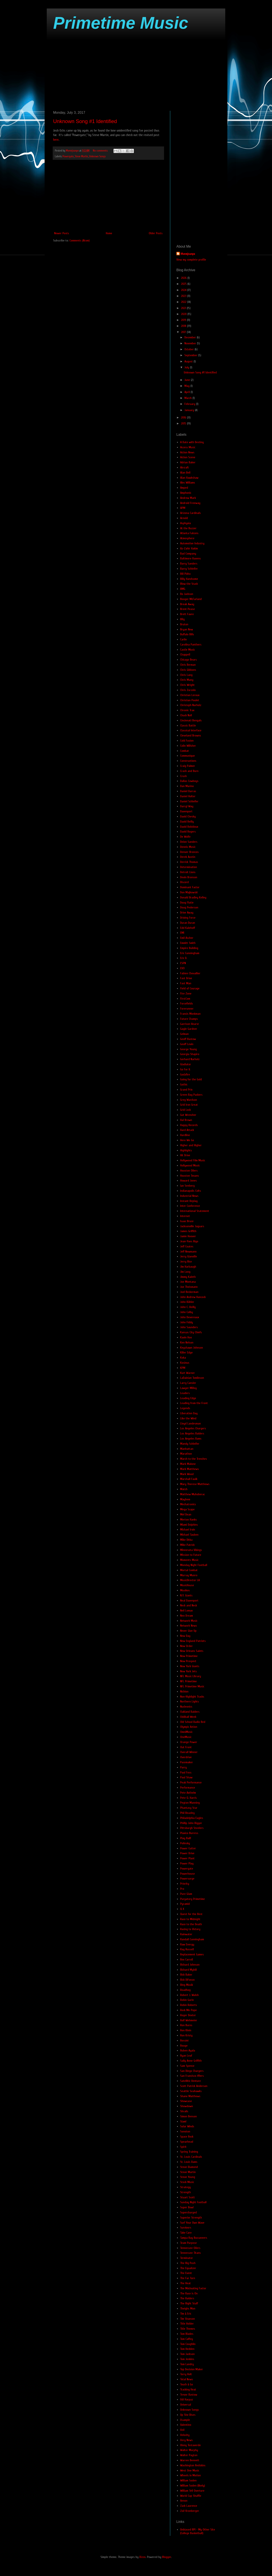  Describe the element at coordinates (188, 563) in the screenshot. I see `Barry Sanders` at that location.